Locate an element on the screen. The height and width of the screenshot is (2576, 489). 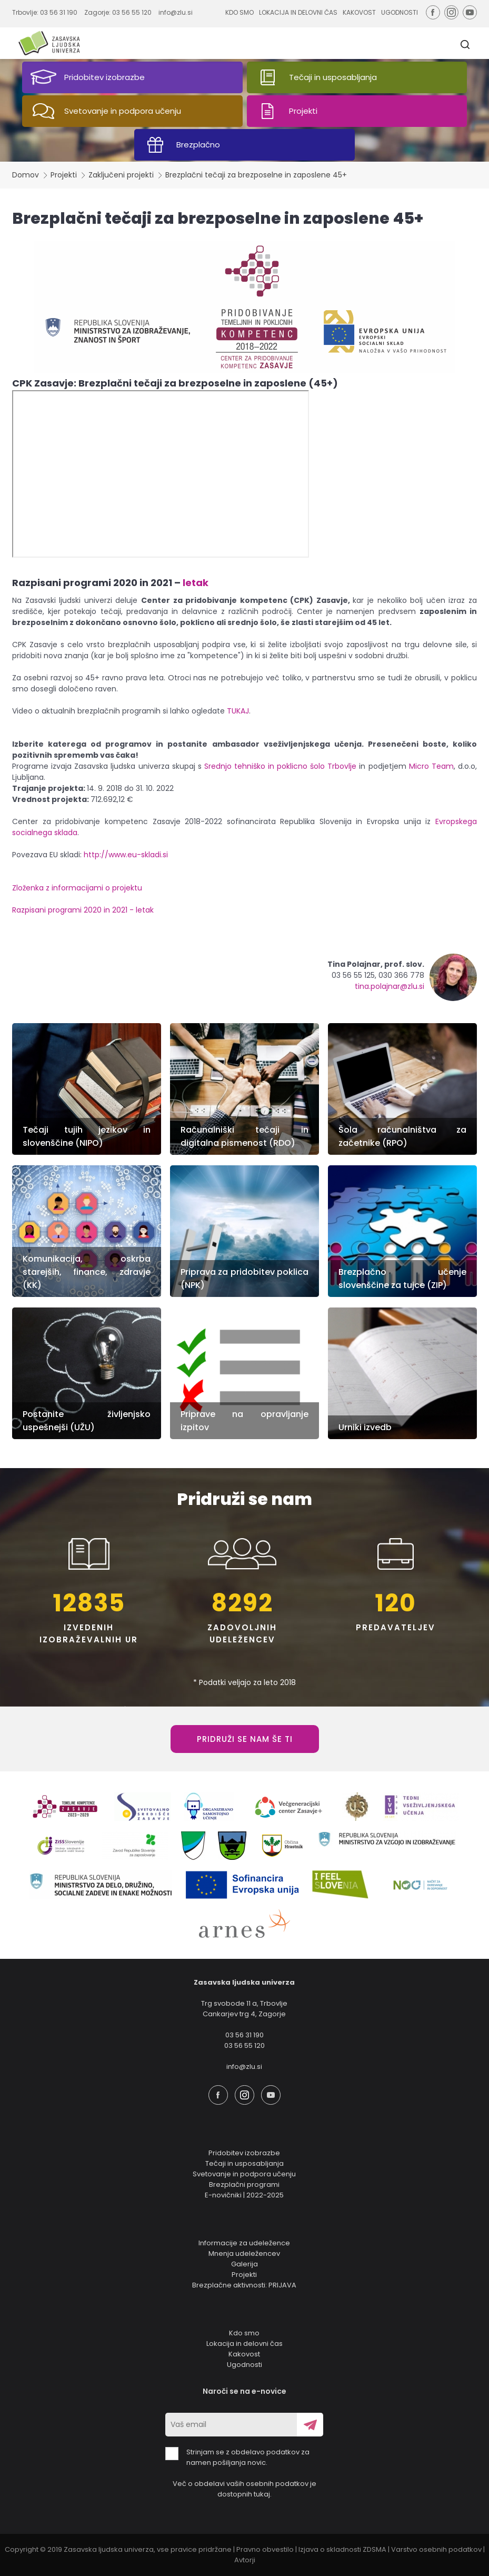
LOKACIJA IN DELOVNI ČAS is located at coordinates (298, 12).